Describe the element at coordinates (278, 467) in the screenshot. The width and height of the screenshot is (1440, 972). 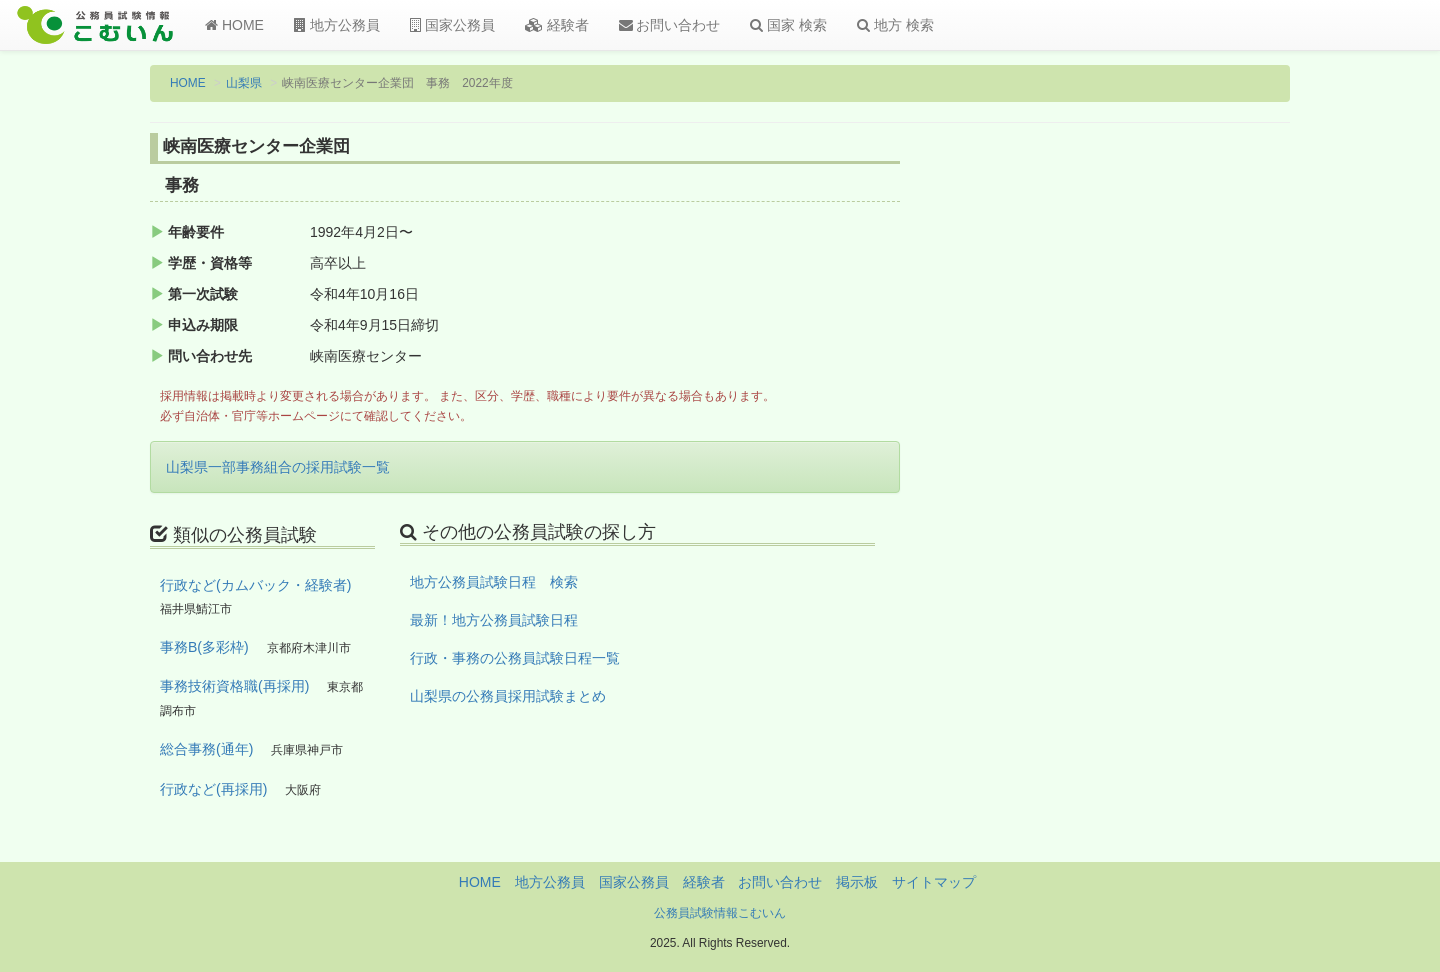
I see `山梨県一部事務組合の採用試験一覧` at that location.